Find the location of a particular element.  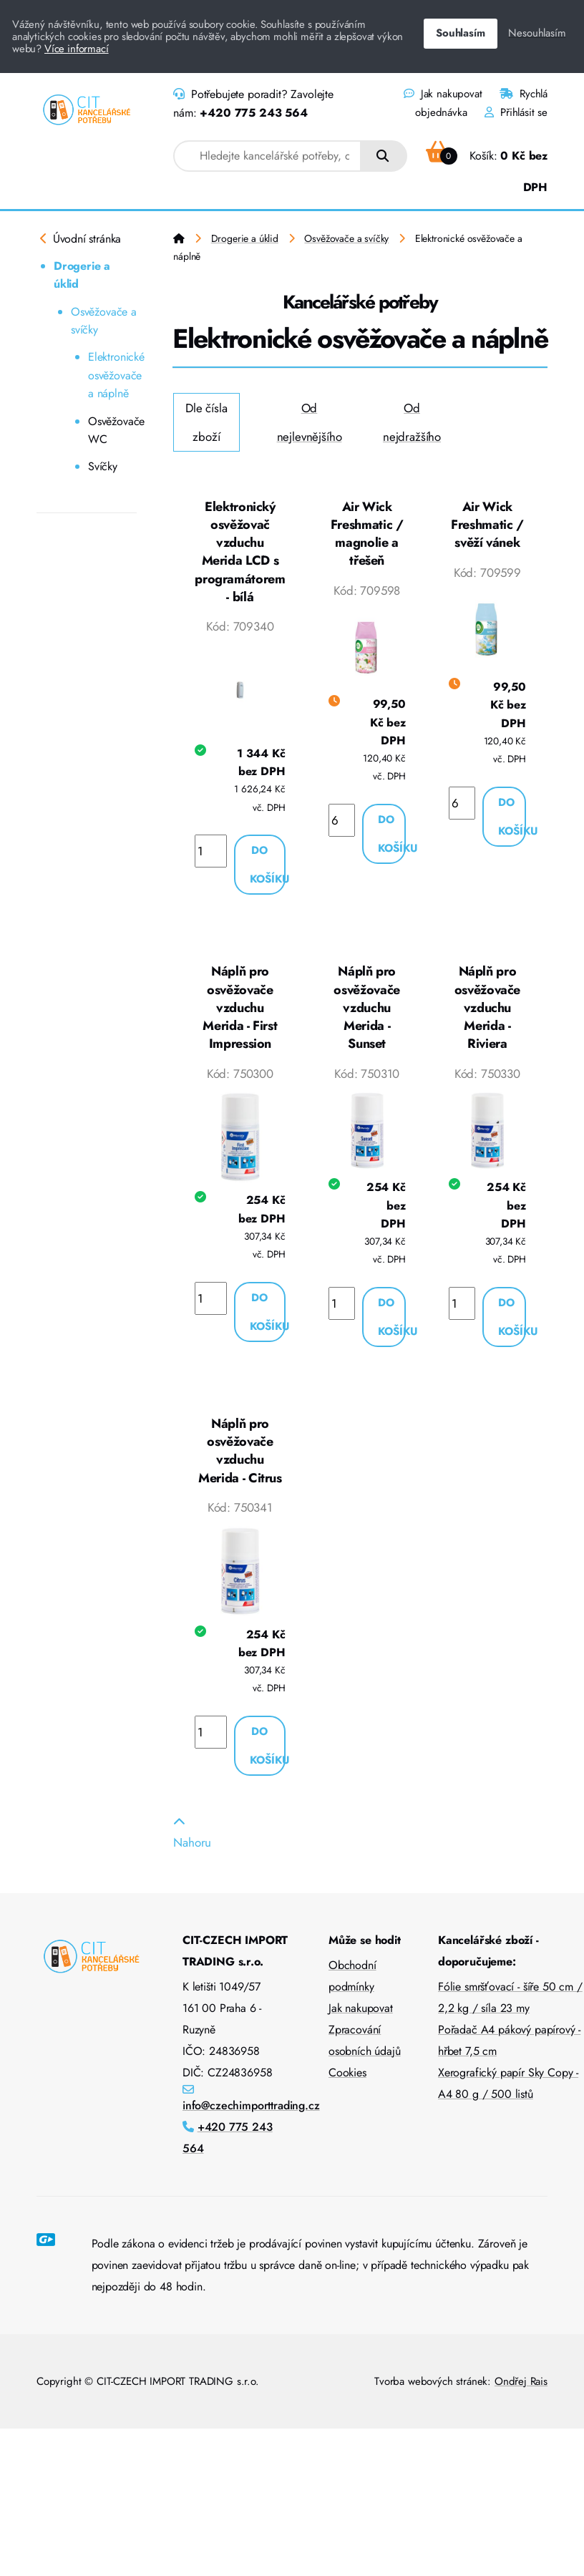

Elektronický osvěžovač vzduchu Merida LCD s programátorem - bílá is located at coordinates (240, 552).